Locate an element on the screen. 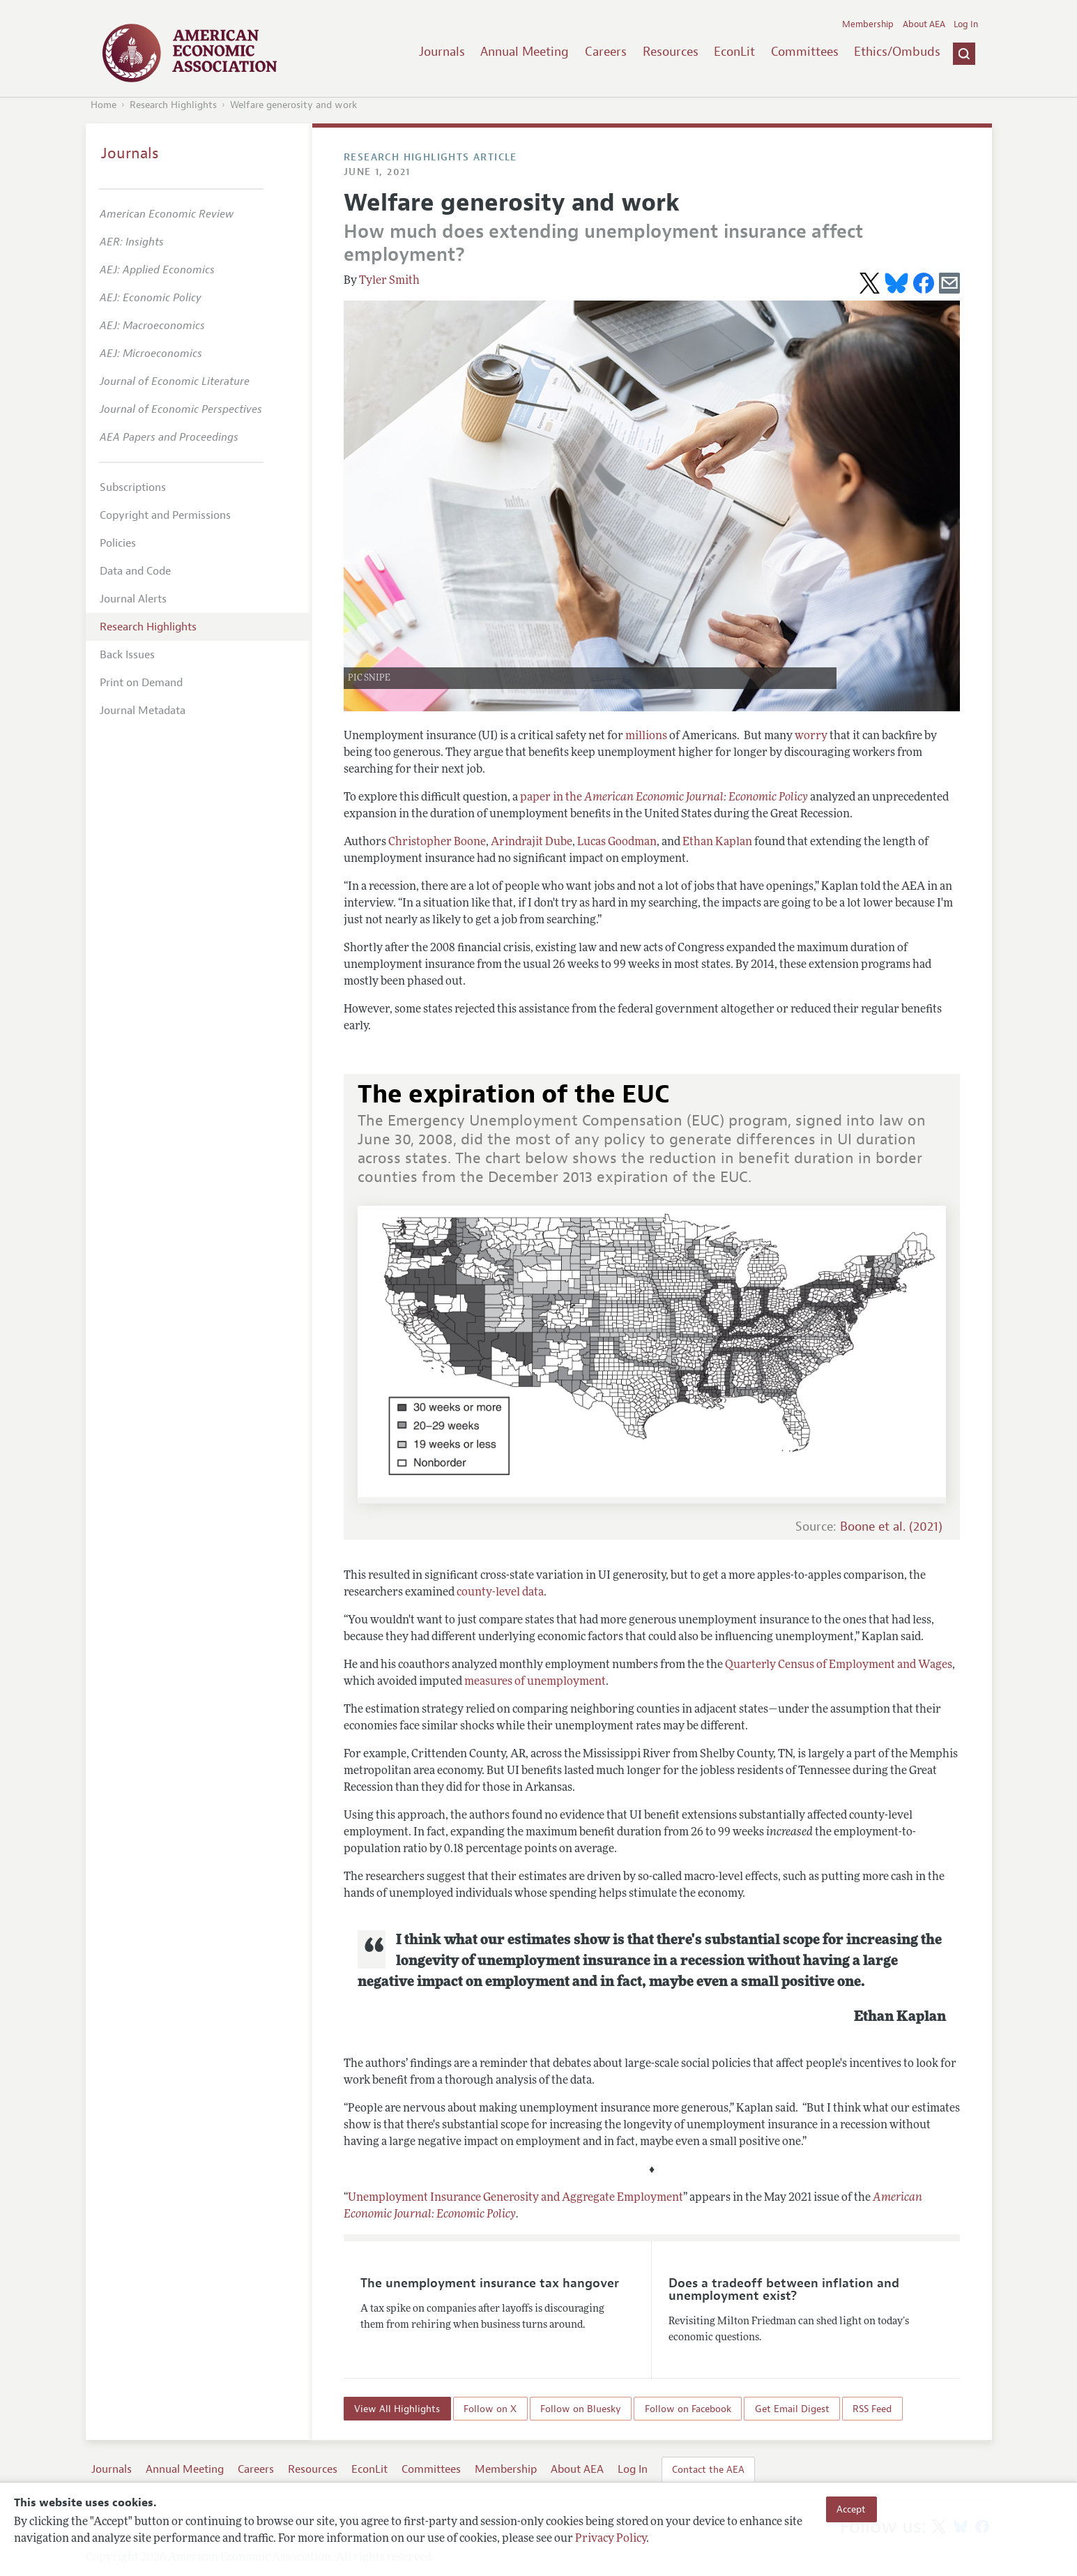 The width and height of the screenshot is (1077, 2576). Back Issues is located at coordinates (127, 655).